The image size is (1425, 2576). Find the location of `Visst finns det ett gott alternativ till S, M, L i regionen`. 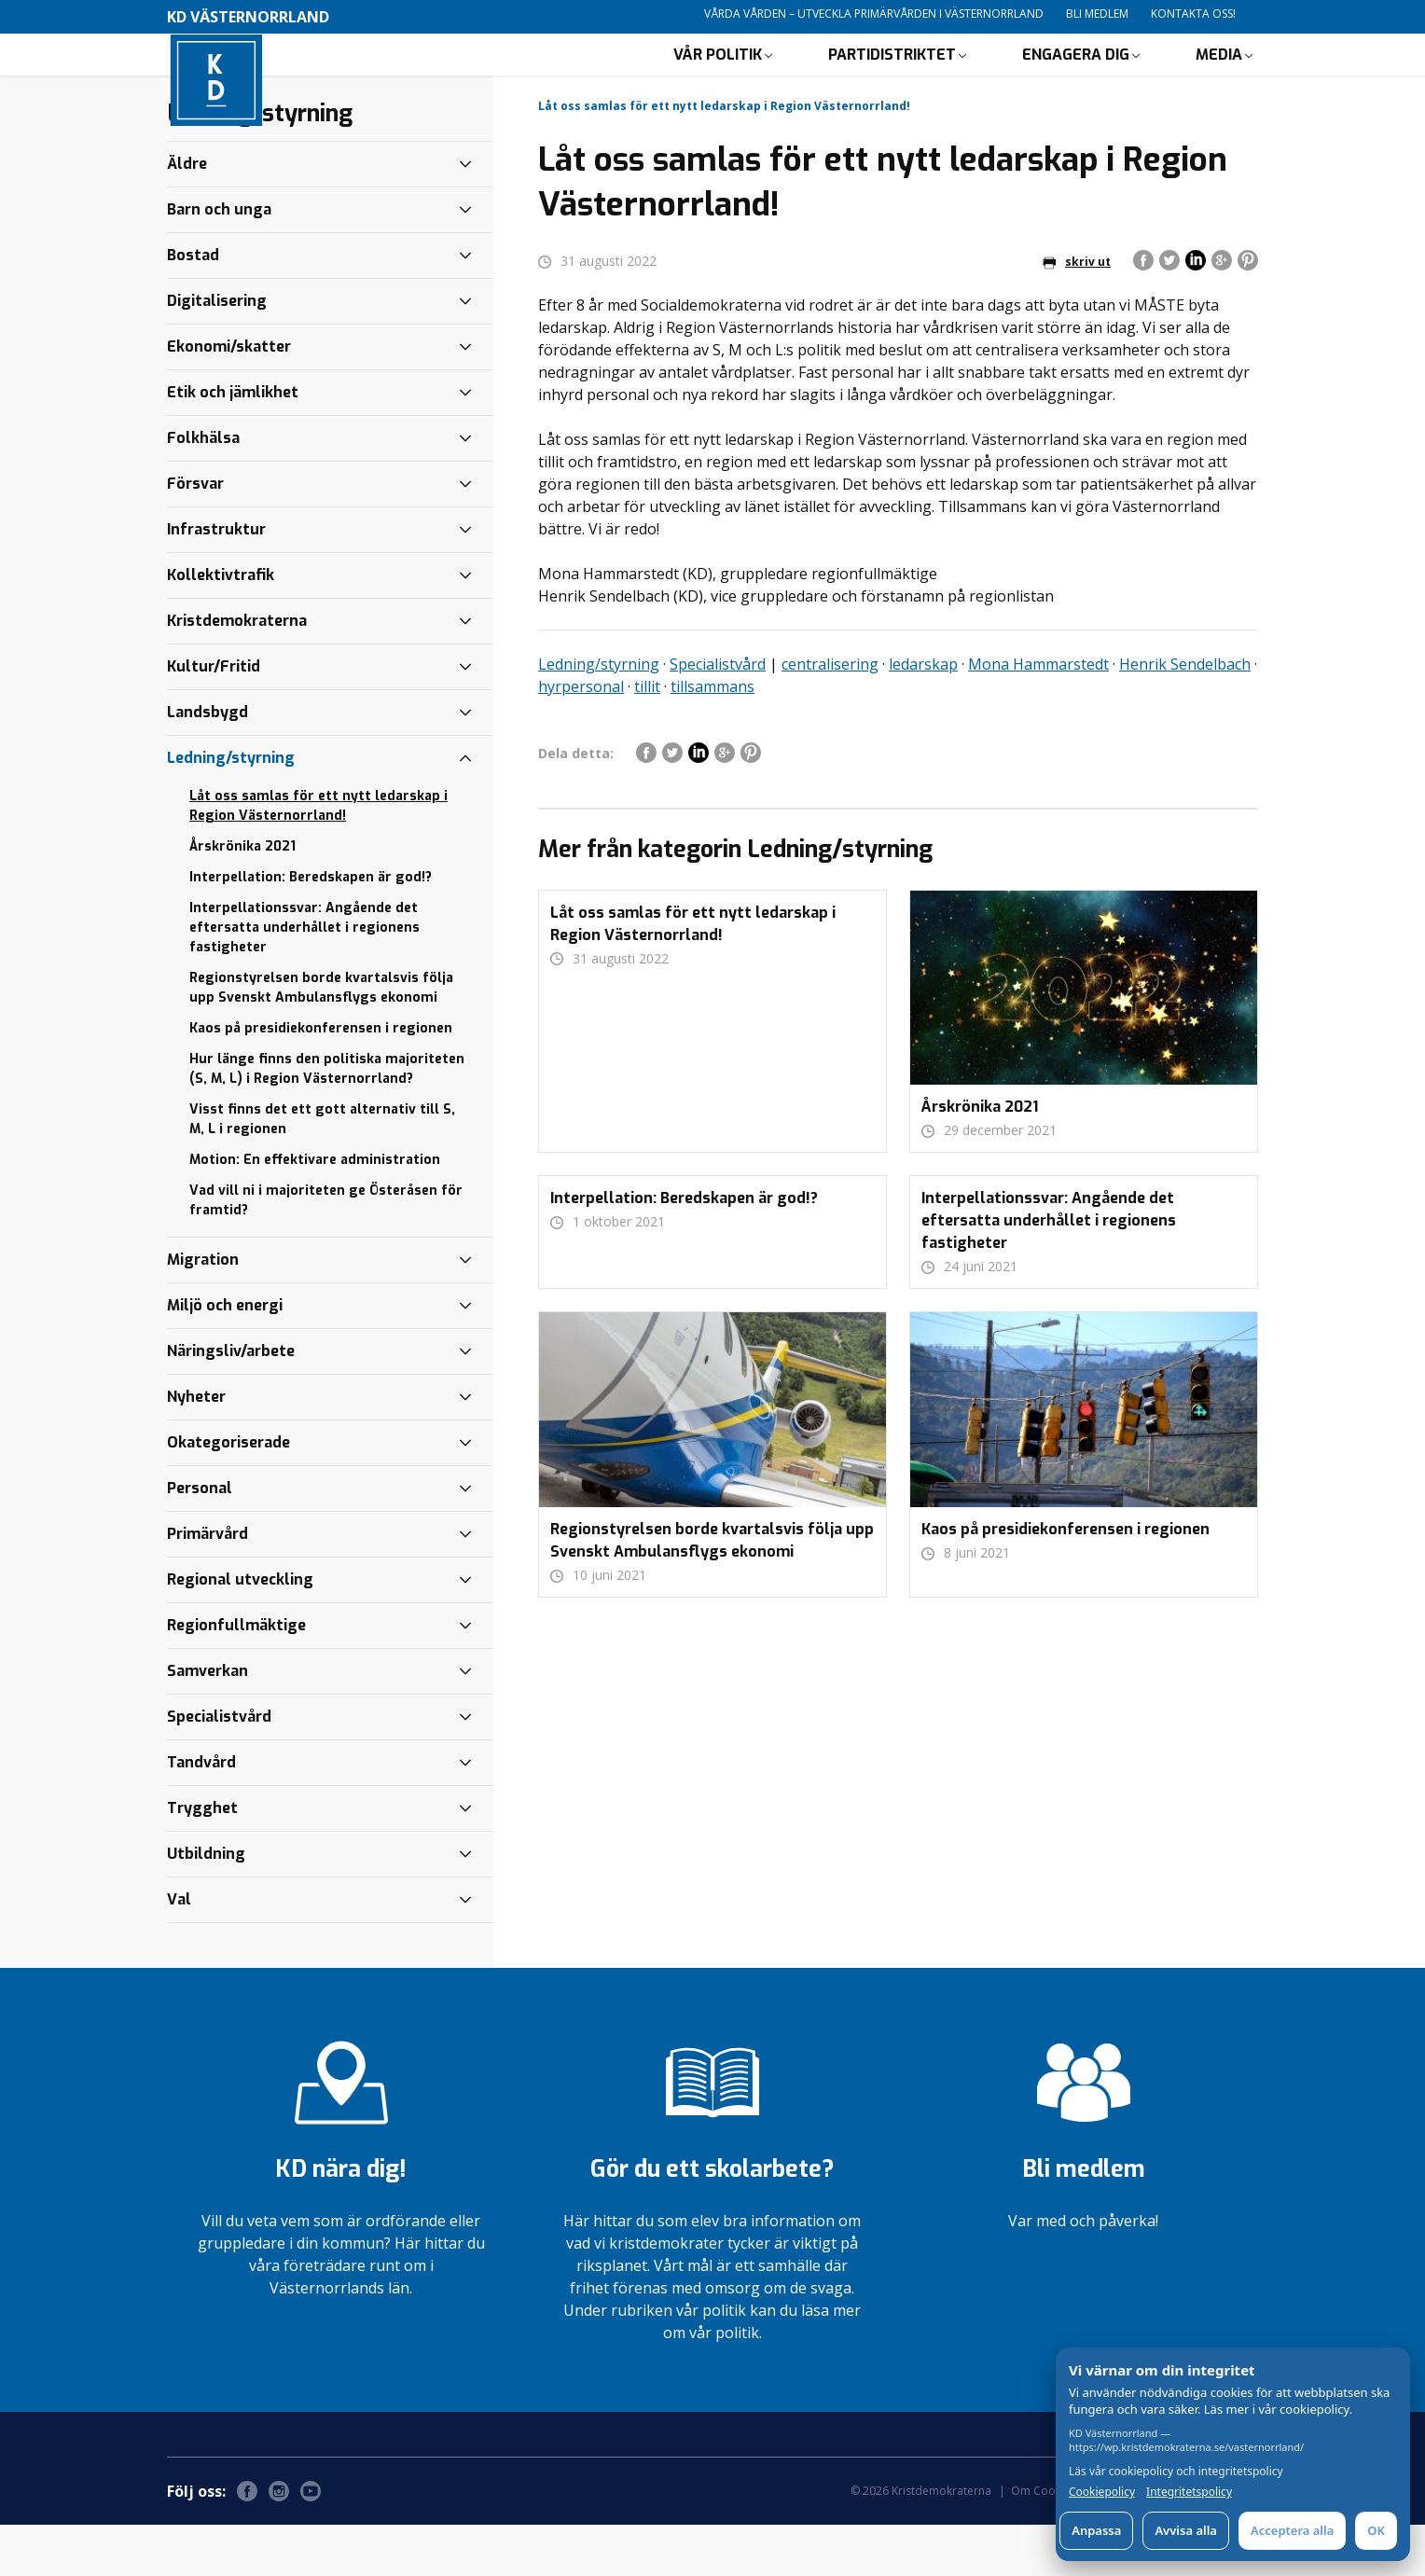

Visst finns det ett gott alternativ till S, M, L i regionen is located at coordinates (322, 1170).